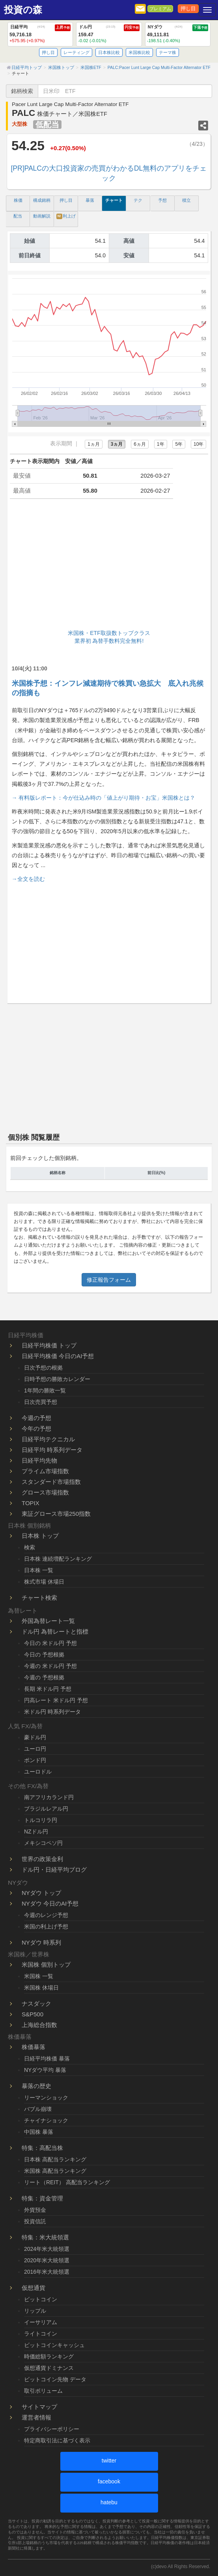 This screenshot has height=2576, width=218. Describe the element at coordinates (49, 2356) in the screenshot. I see `時価総額ランキング` at that location.